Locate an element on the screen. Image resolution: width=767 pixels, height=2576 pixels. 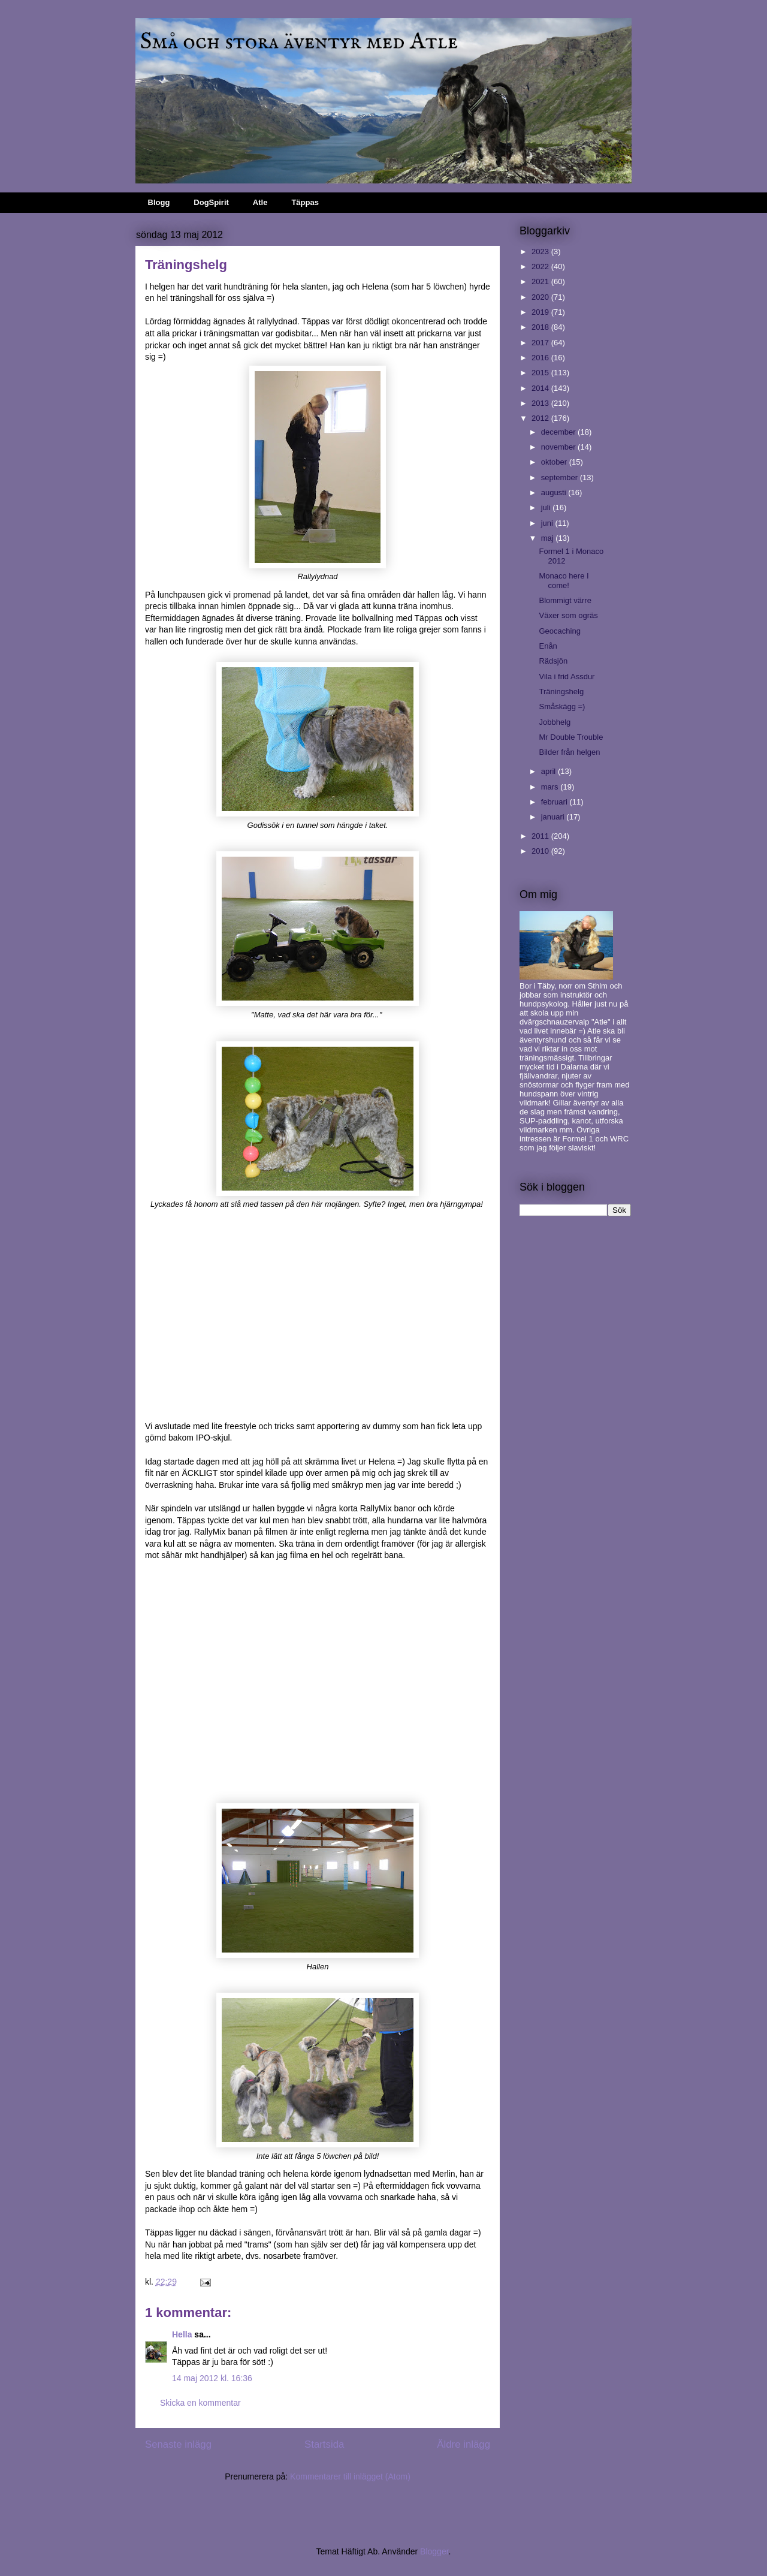
Blommigt värre is located at coordinates (565, 600).